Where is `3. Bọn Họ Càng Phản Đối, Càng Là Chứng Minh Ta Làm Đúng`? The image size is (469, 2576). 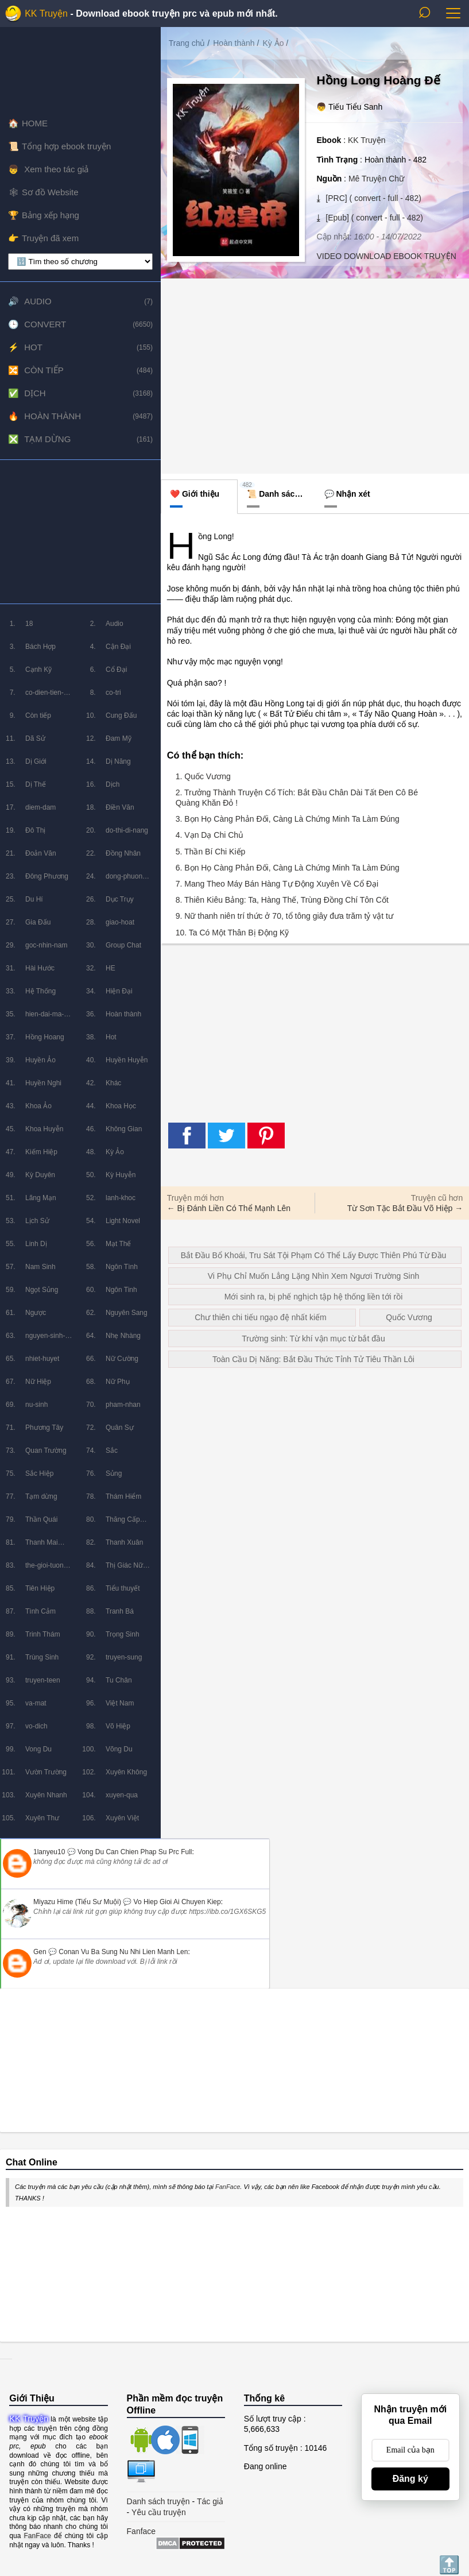 3. Bọn Họ Càng Phản Đối, Càng Là Chứng Minh Ta Làm Đúng is located at coordinates (288, 818).